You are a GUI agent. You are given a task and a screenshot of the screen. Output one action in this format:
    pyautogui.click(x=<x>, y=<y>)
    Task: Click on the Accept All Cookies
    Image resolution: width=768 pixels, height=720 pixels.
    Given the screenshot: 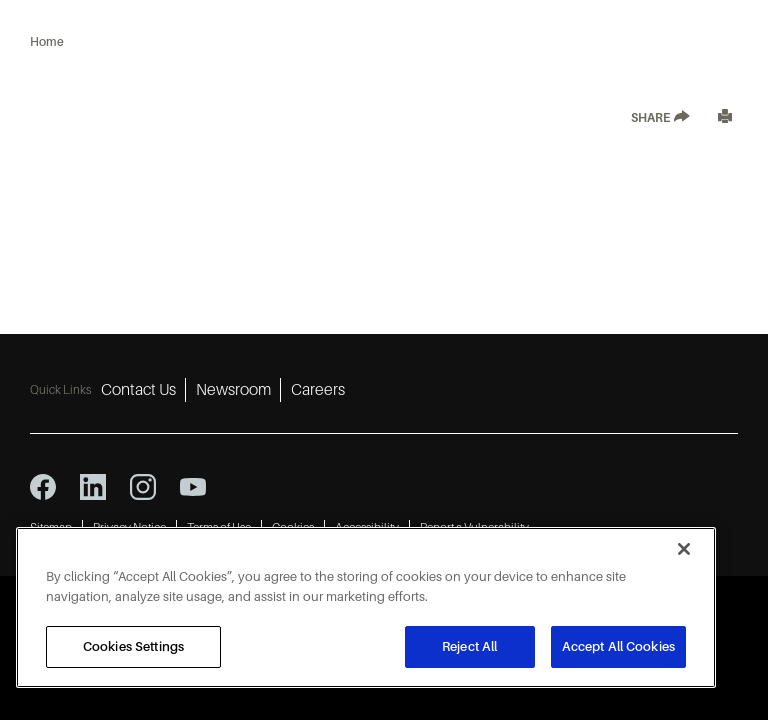 What is the action you would take?
    pyautogui.click(x=618, y=646)
    